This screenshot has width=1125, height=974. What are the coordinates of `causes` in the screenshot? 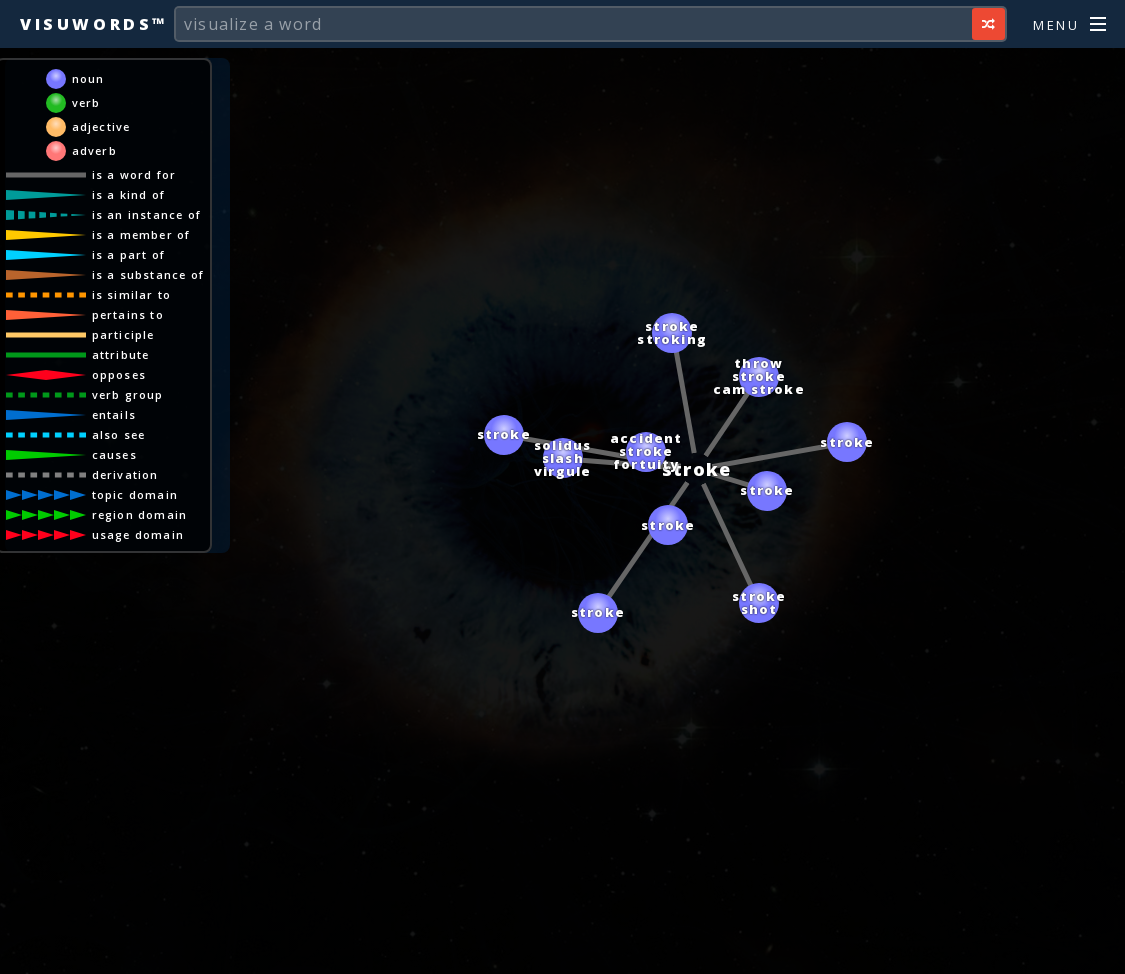 It's located at (114, 454).